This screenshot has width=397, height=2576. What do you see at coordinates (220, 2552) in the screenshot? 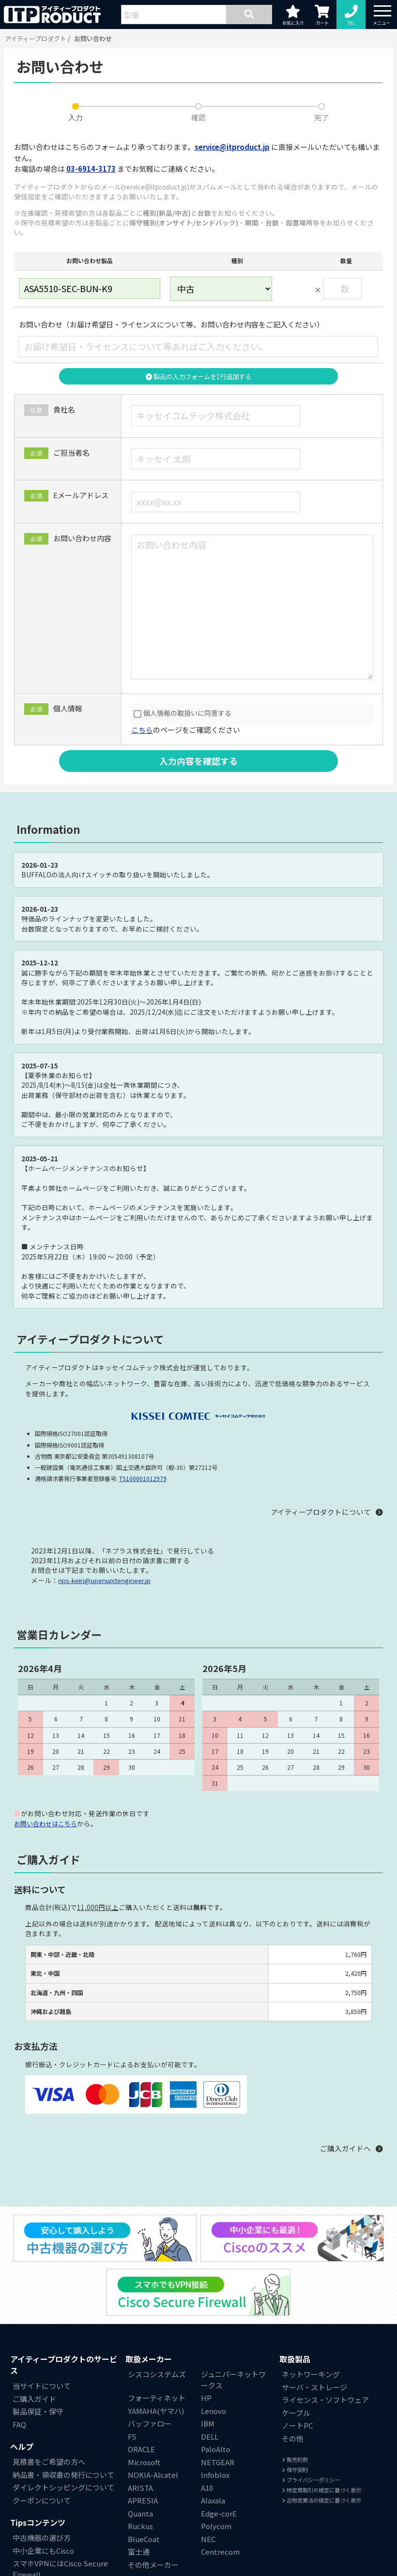
I see `Centrecom` at bounding box center [220, 2552].